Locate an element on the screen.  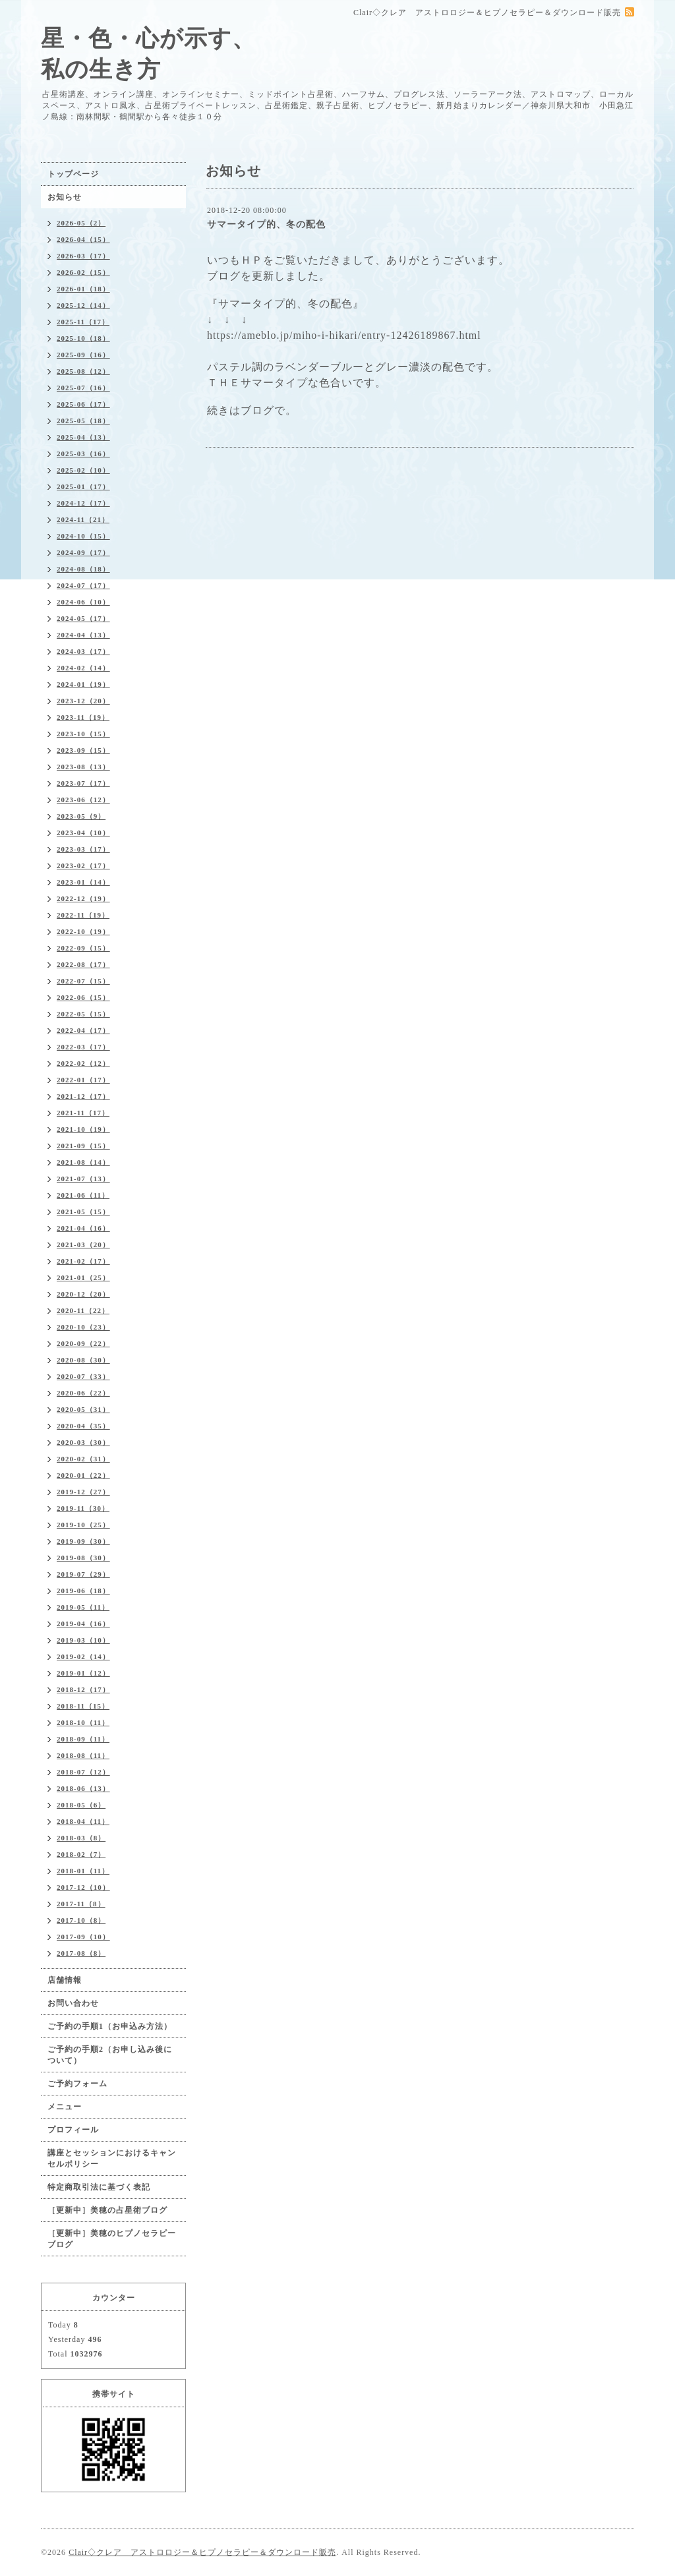
お問い合わせ is located at coordinates (73, 2003).